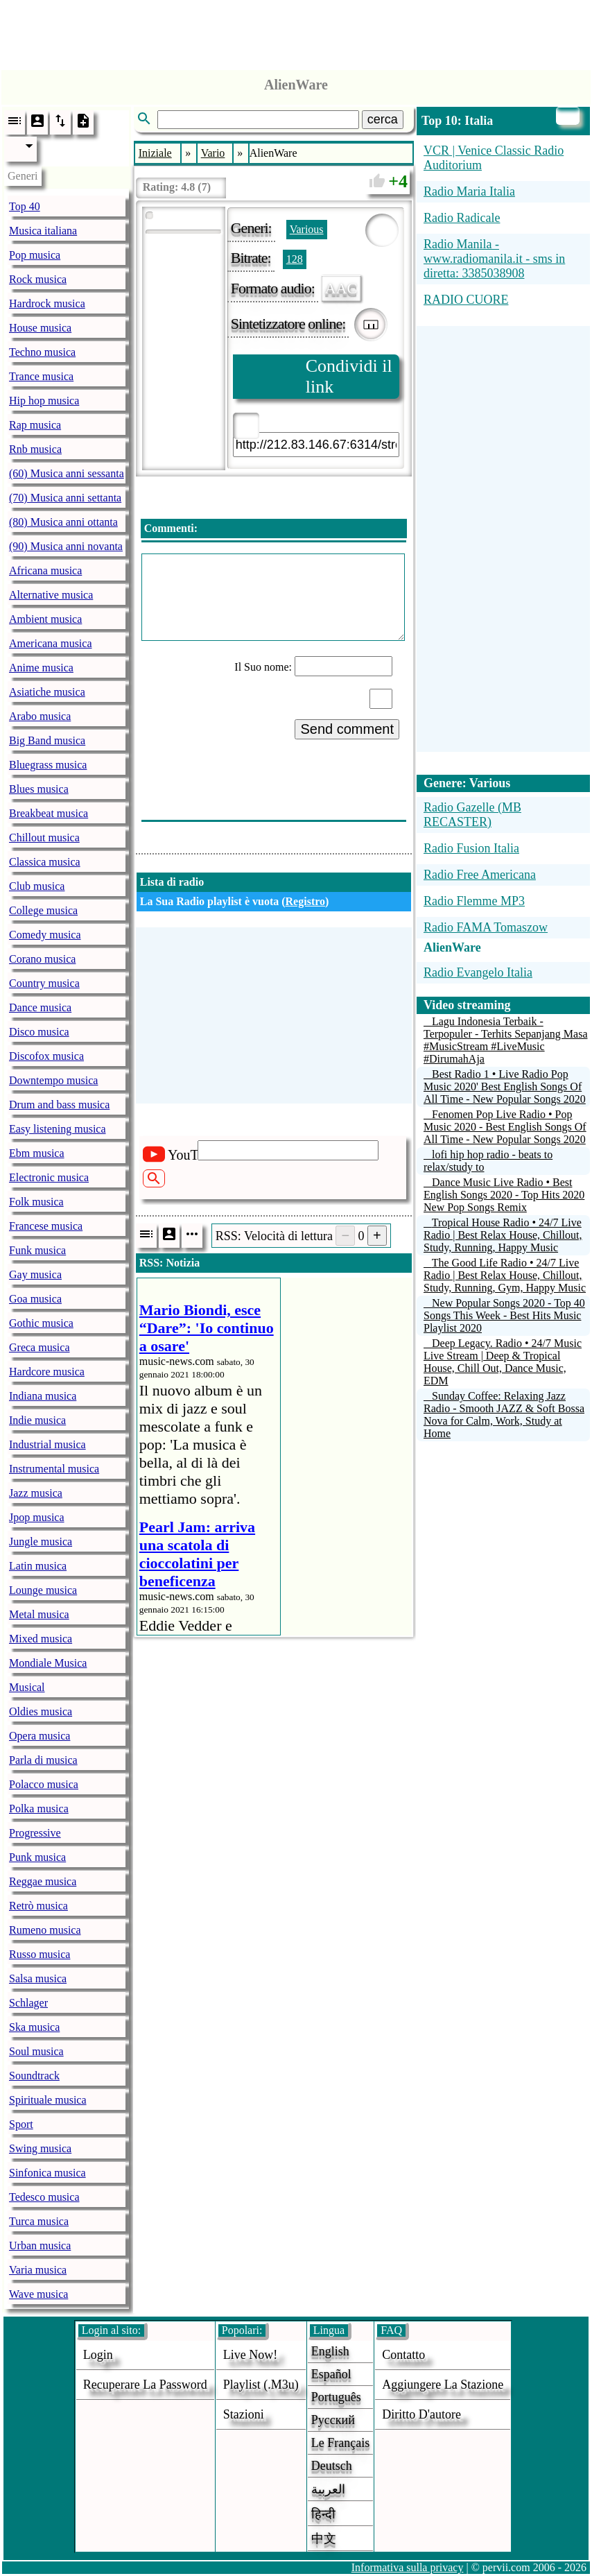  I want to click on Indie musica, so click(37, 1420).